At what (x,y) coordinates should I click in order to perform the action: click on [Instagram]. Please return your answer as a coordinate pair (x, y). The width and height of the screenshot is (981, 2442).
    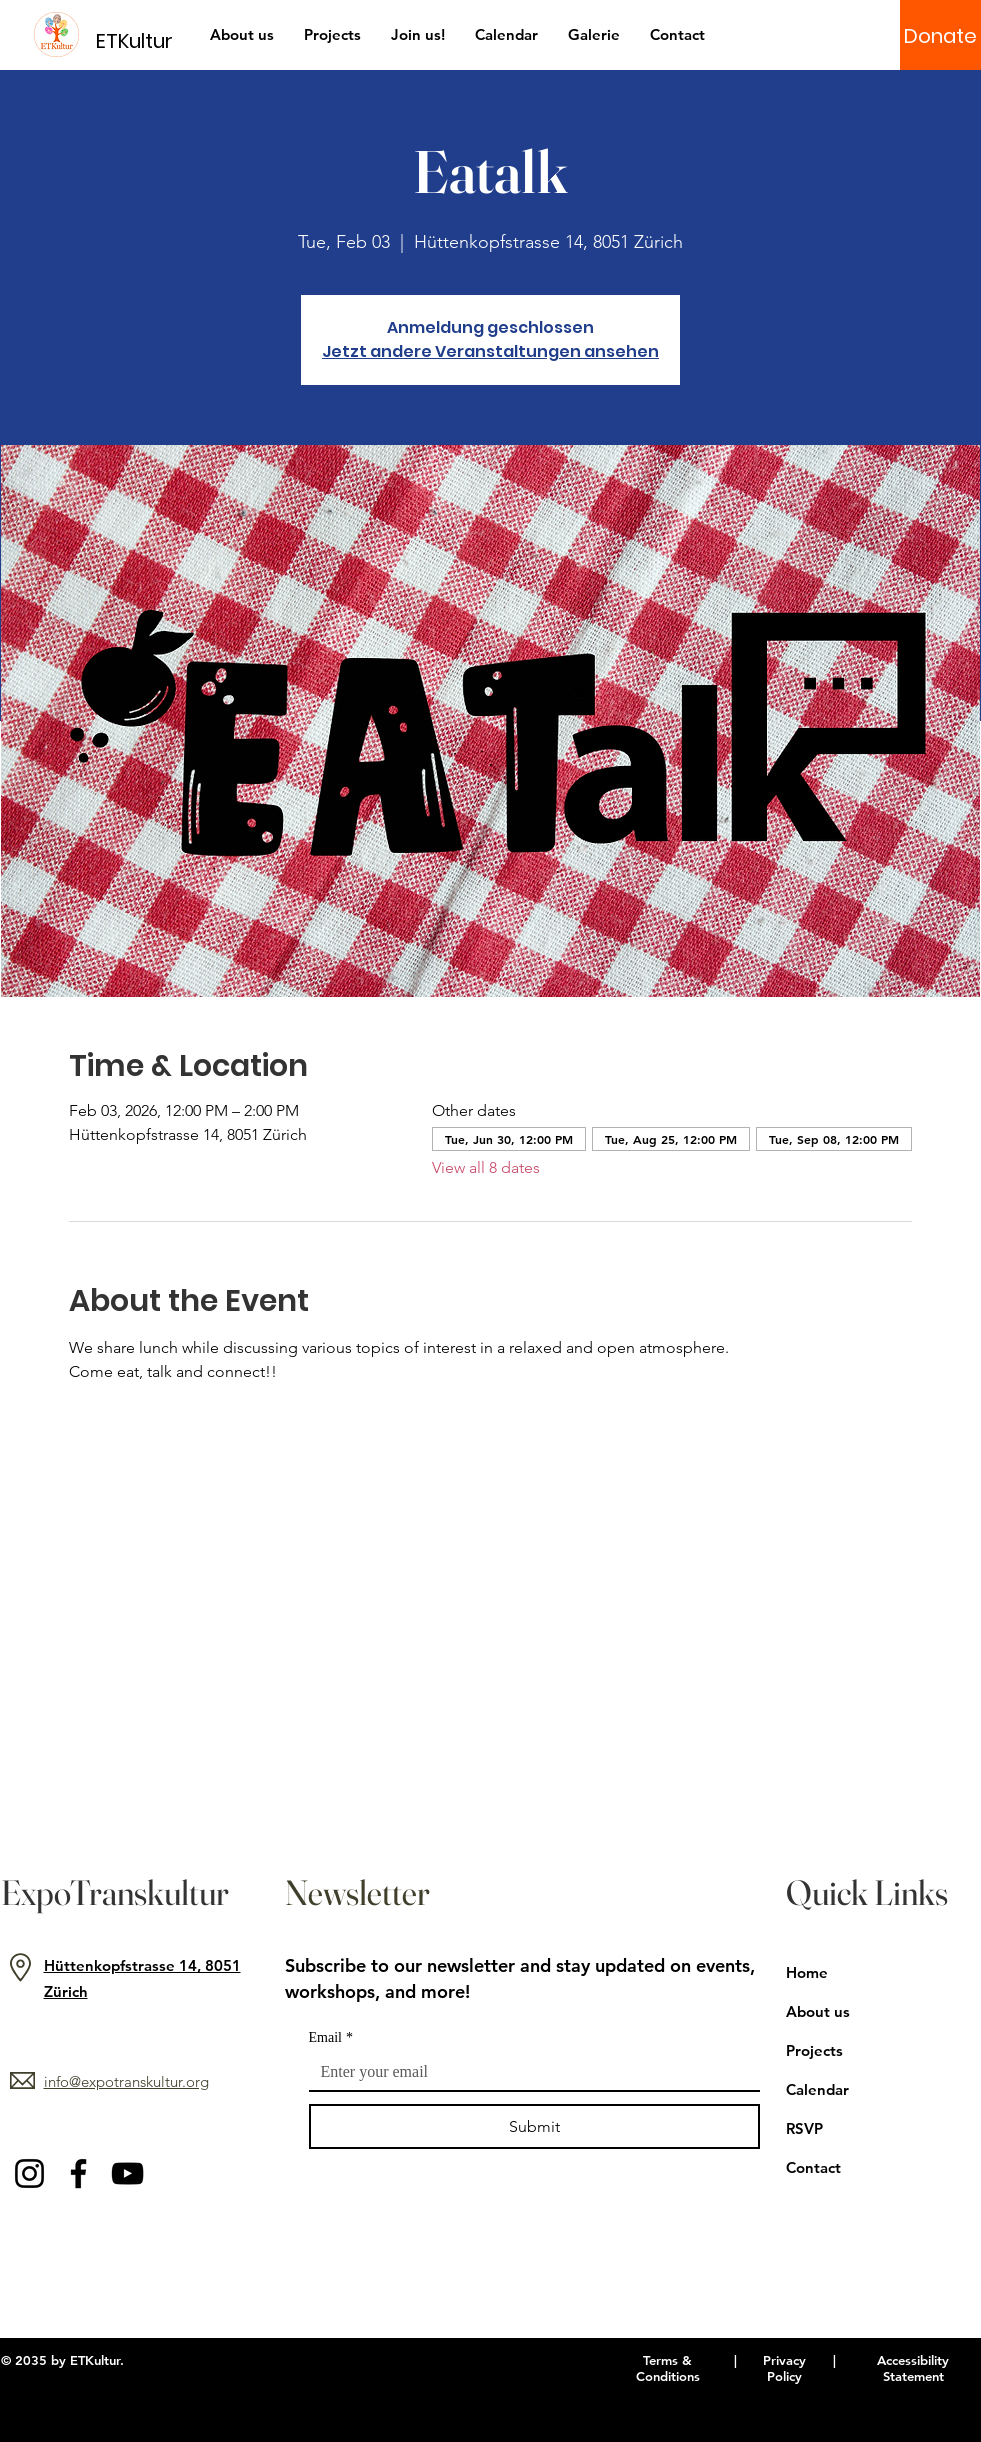
    Looking at the image, I should click on (29, 2173).